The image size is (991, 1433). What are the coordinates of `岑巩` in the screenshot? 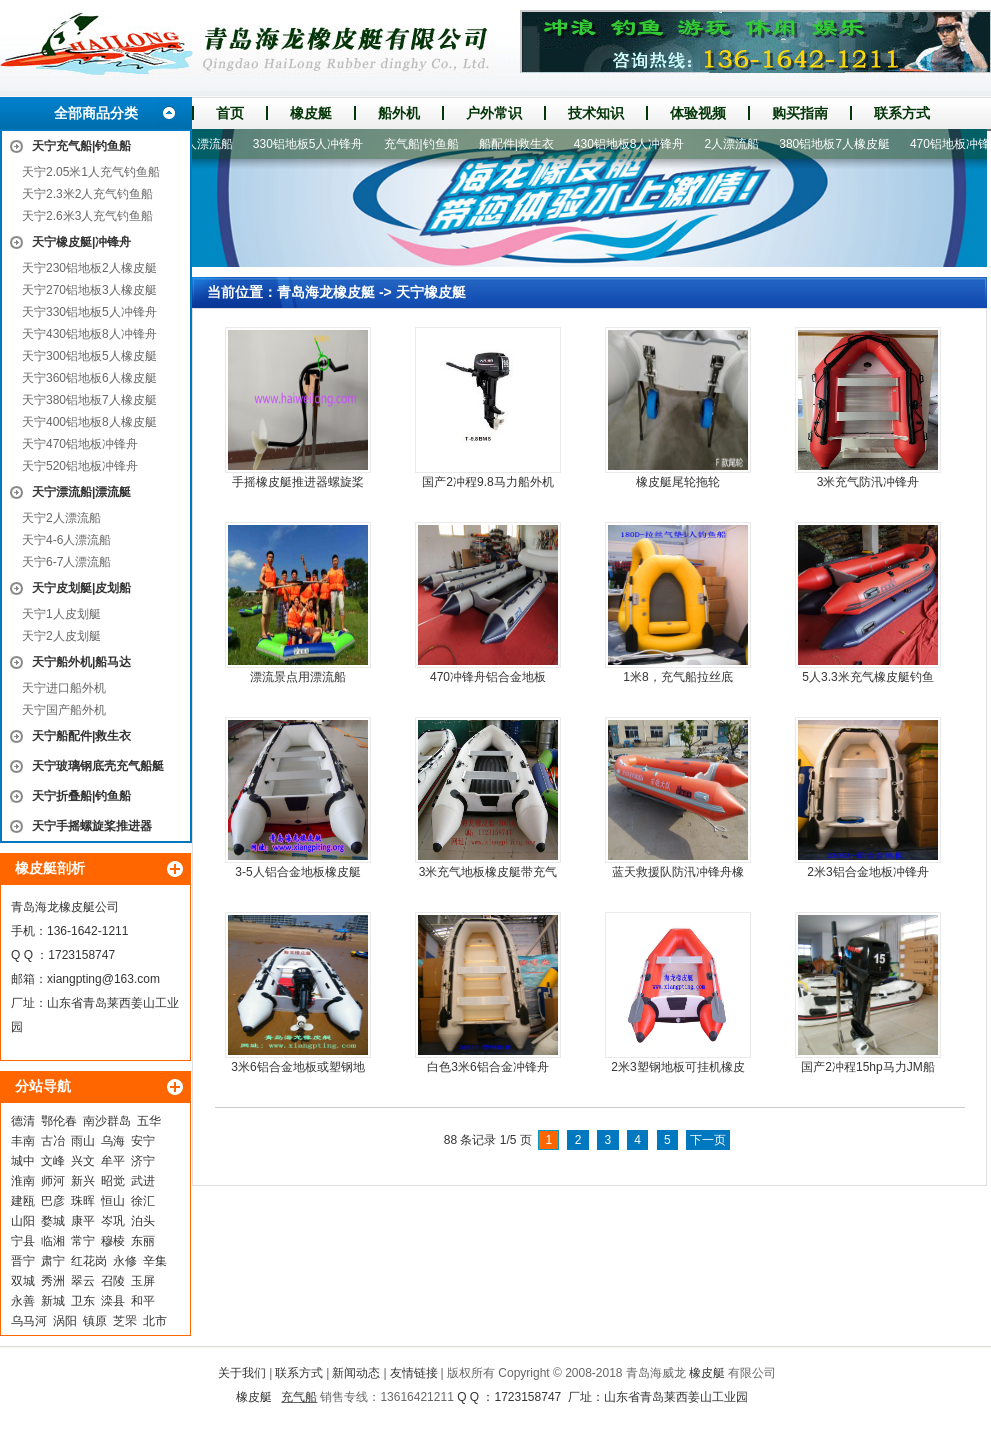 It's located at (113, 1221).